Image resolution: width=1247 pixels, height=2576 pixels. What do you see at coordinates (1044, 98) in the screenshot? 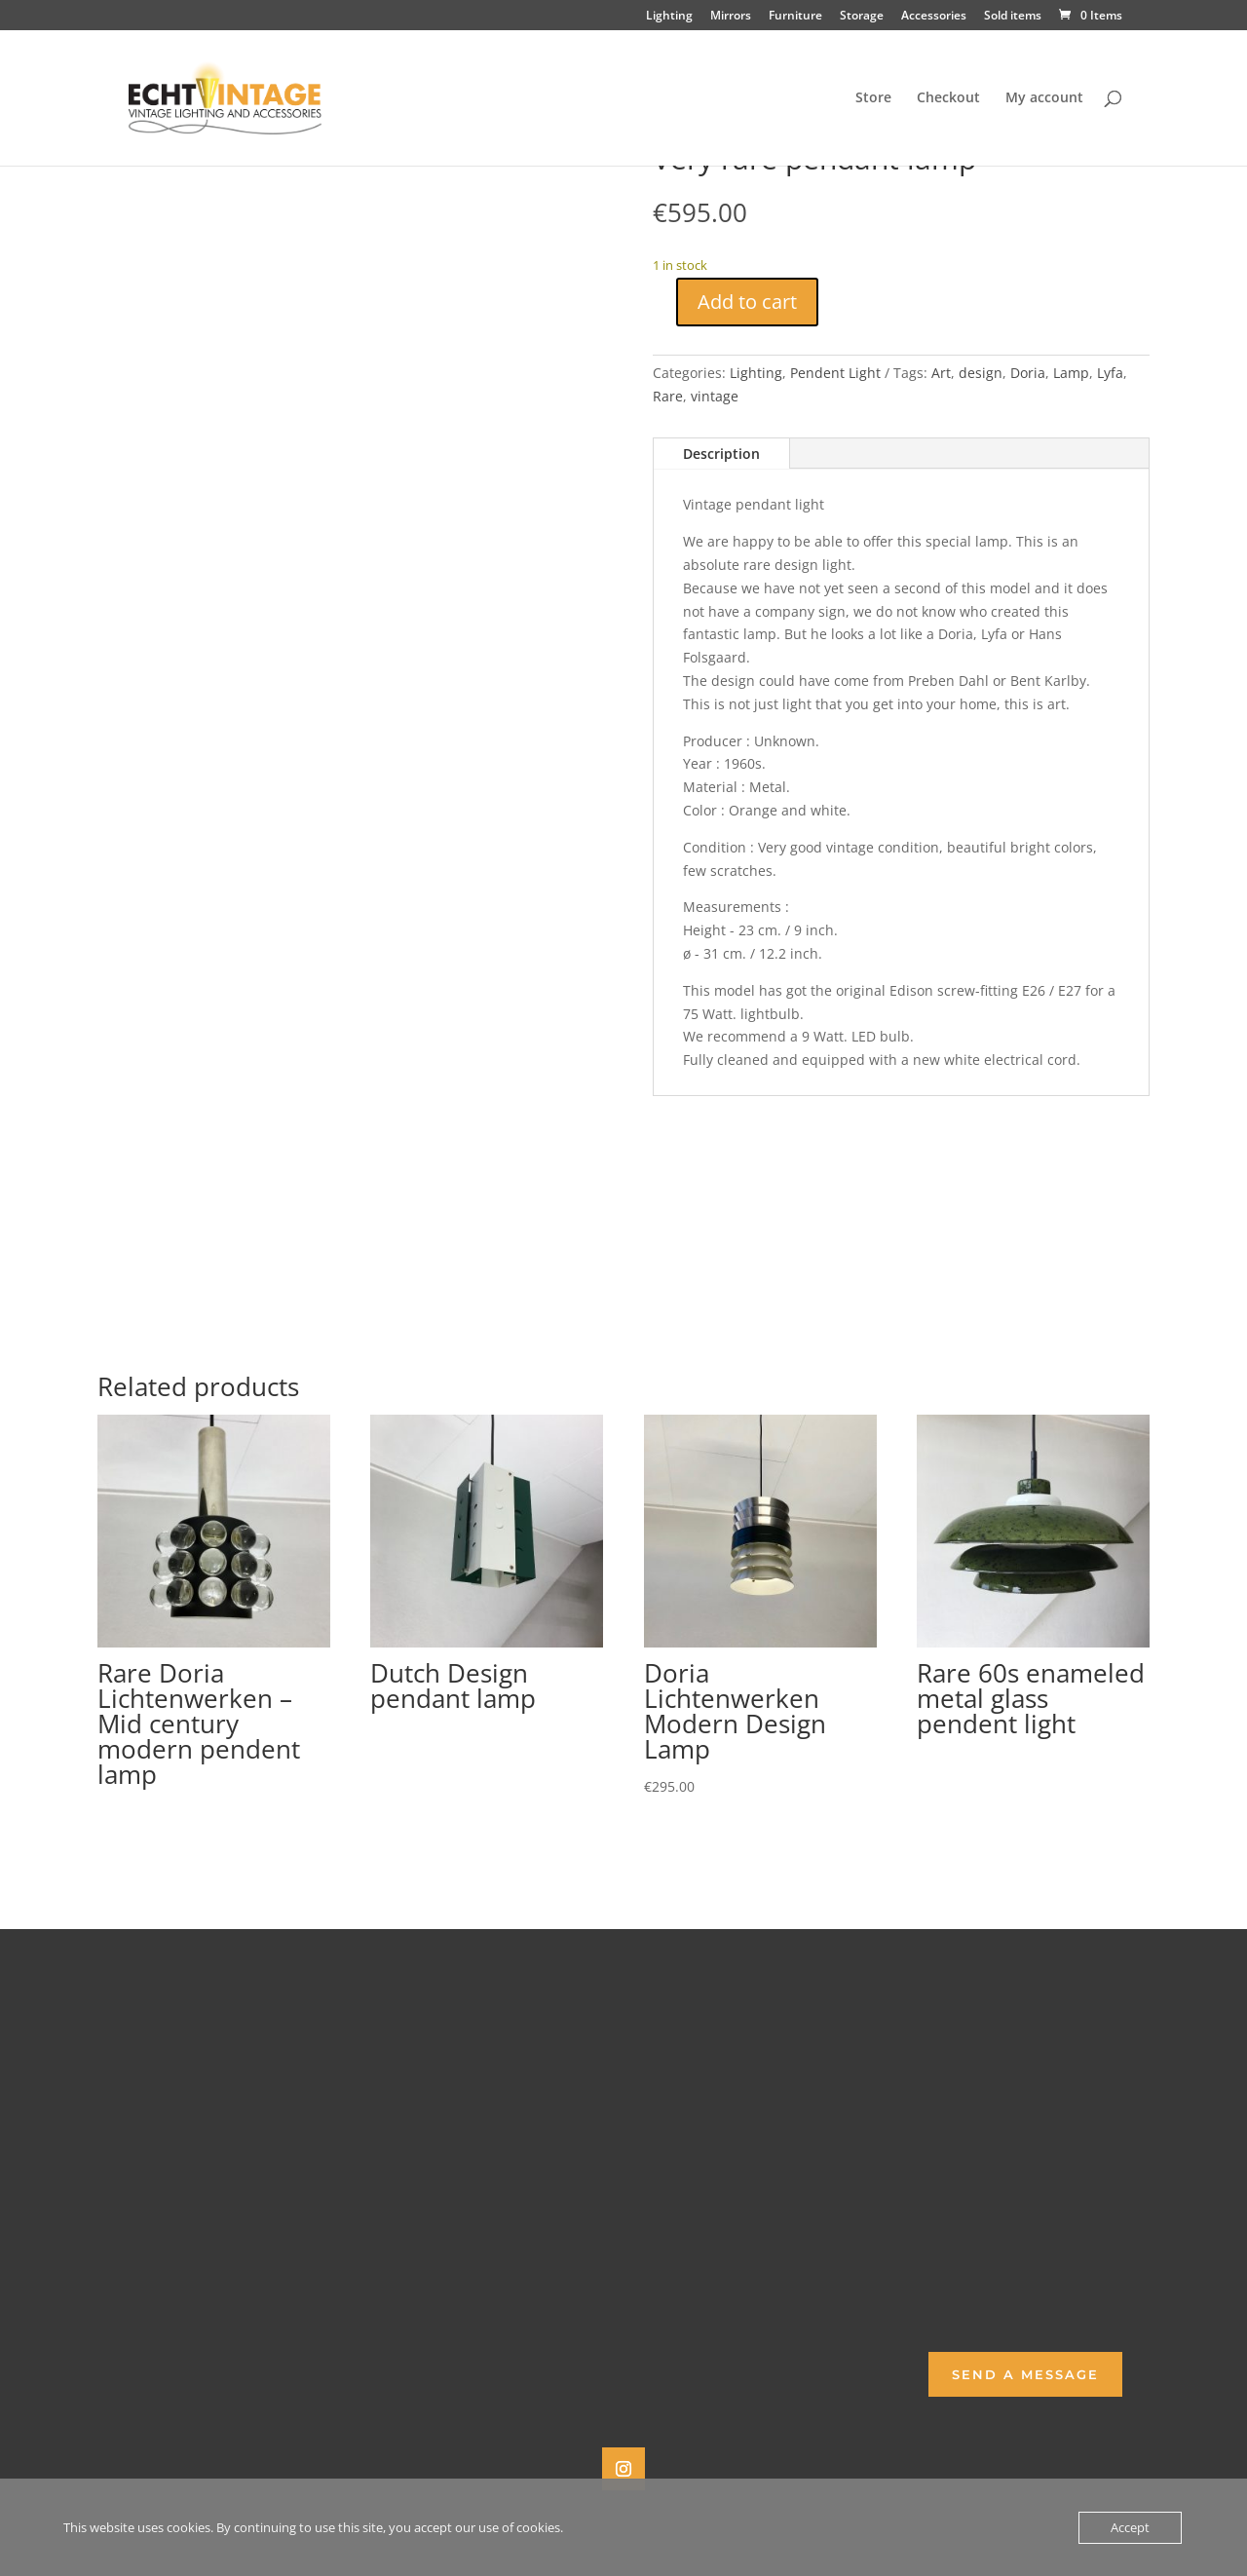
I see `My account` at bounding box center [1044, 98].